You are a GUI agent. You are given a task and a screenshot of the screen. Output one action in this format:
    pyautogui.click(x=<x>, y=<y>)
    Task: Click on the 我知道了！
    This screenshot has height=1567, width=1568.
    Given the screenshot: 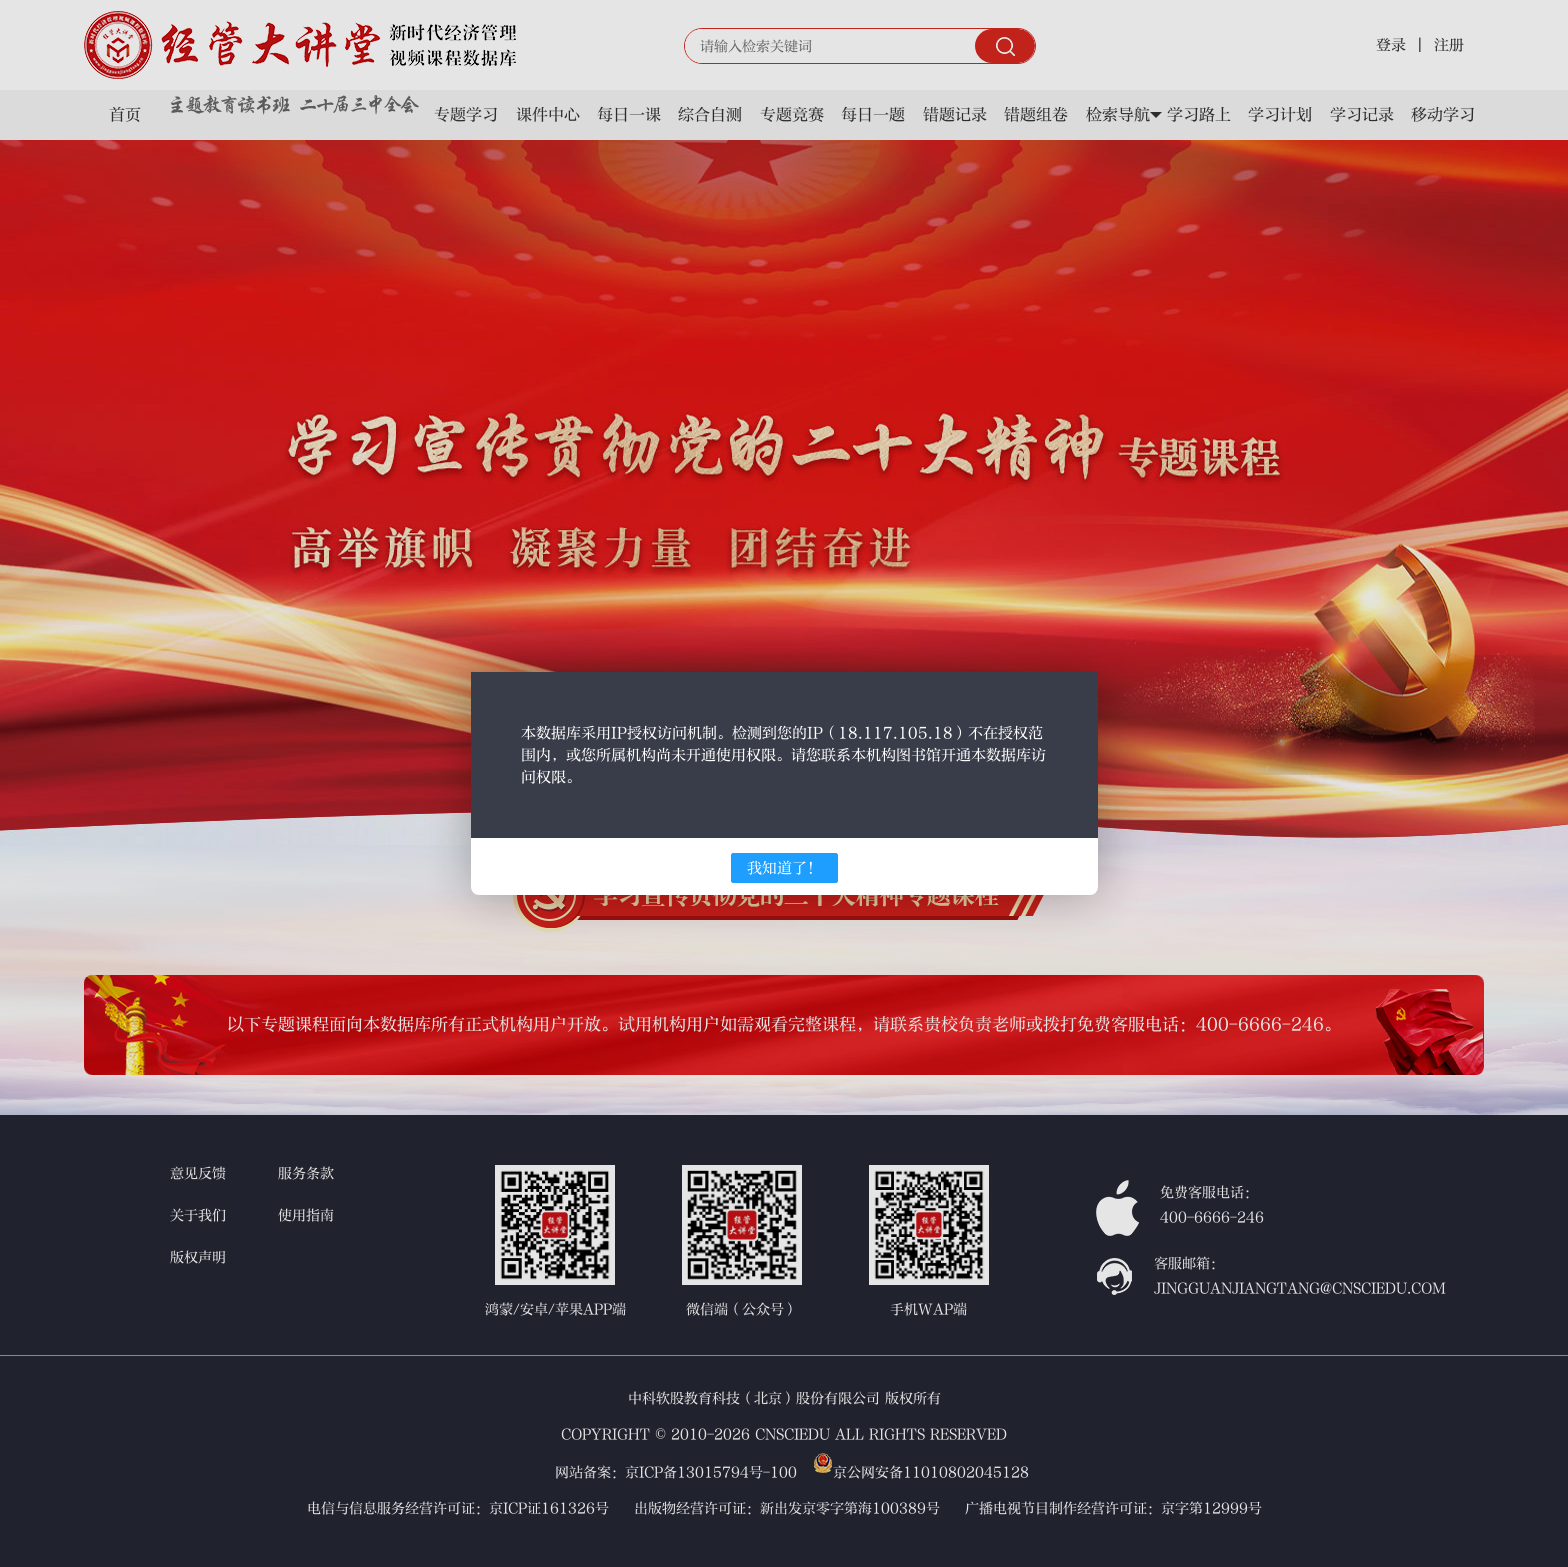 What is the action you would take?
    pyautogui.click(x=784, y=868)
    